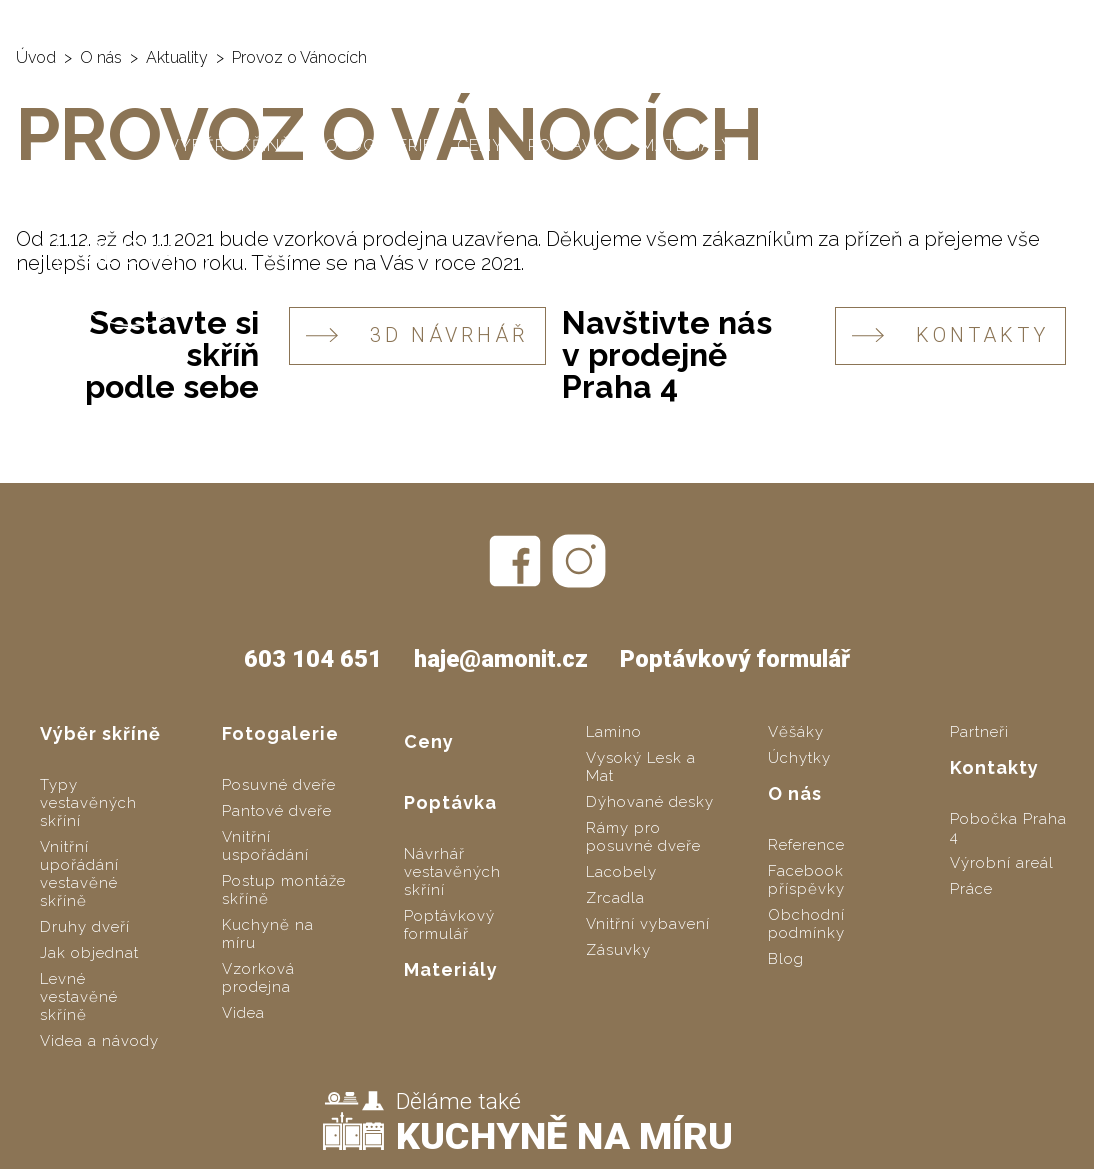  What do you see at coordinates (799, 758) in the screenshot?
I see `Úchytky` at bounding box center [799, 758].